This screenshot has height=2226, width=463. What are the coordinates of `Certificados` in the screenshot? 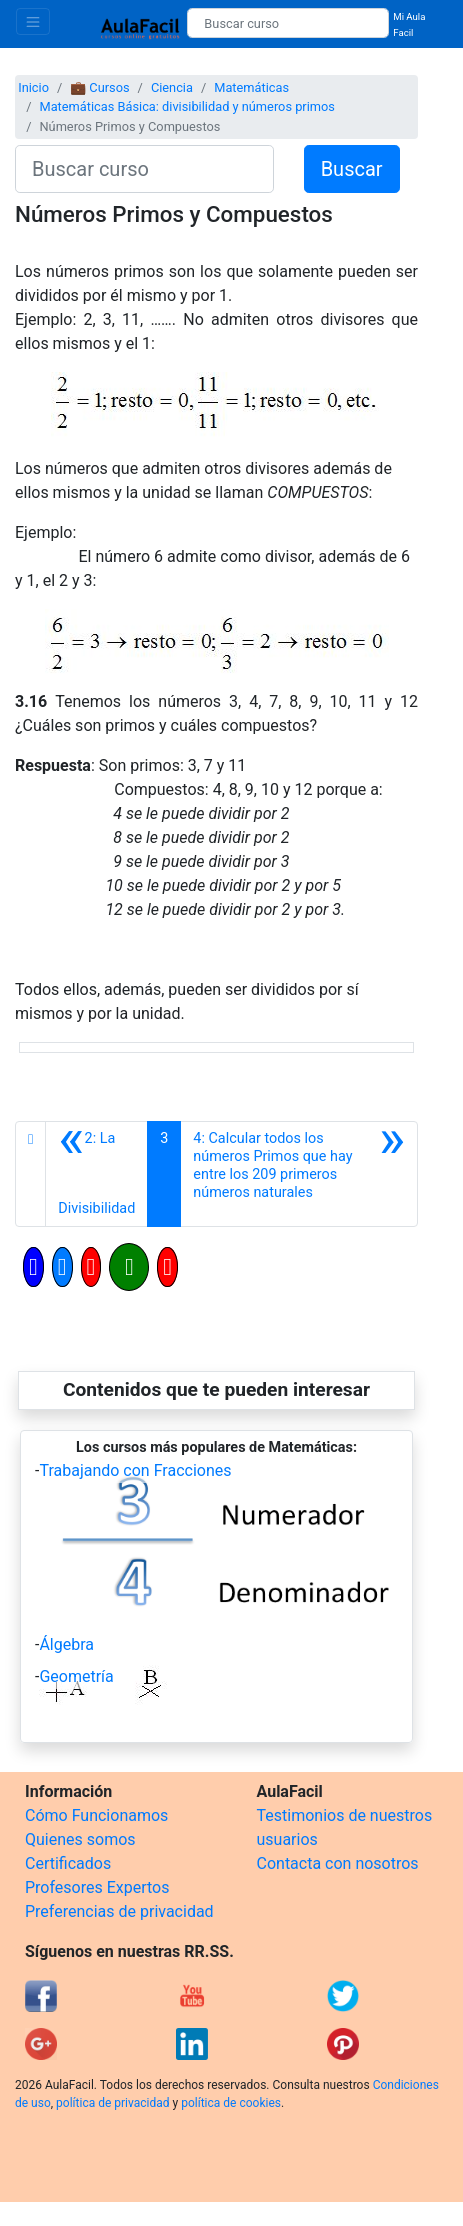 It's located at (68, 1863).